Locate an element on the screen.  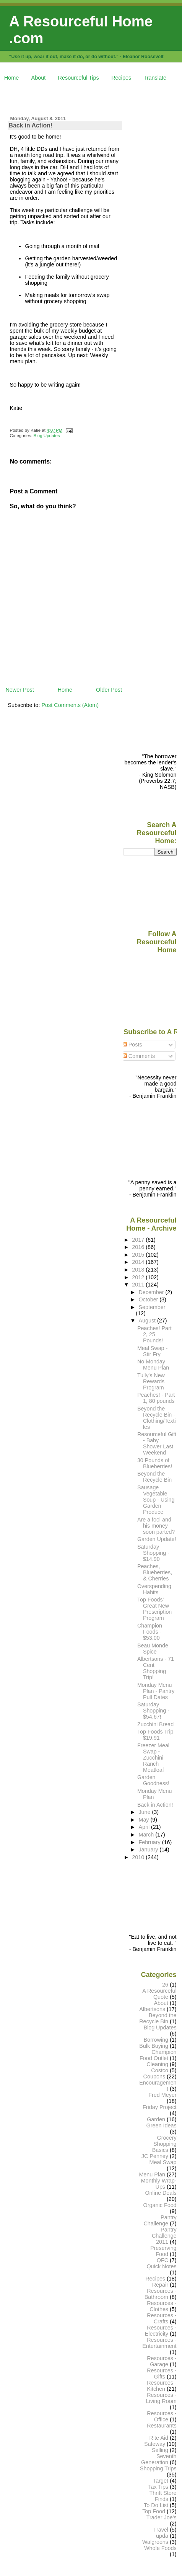
2012 is located at coordinates (139, 1277).